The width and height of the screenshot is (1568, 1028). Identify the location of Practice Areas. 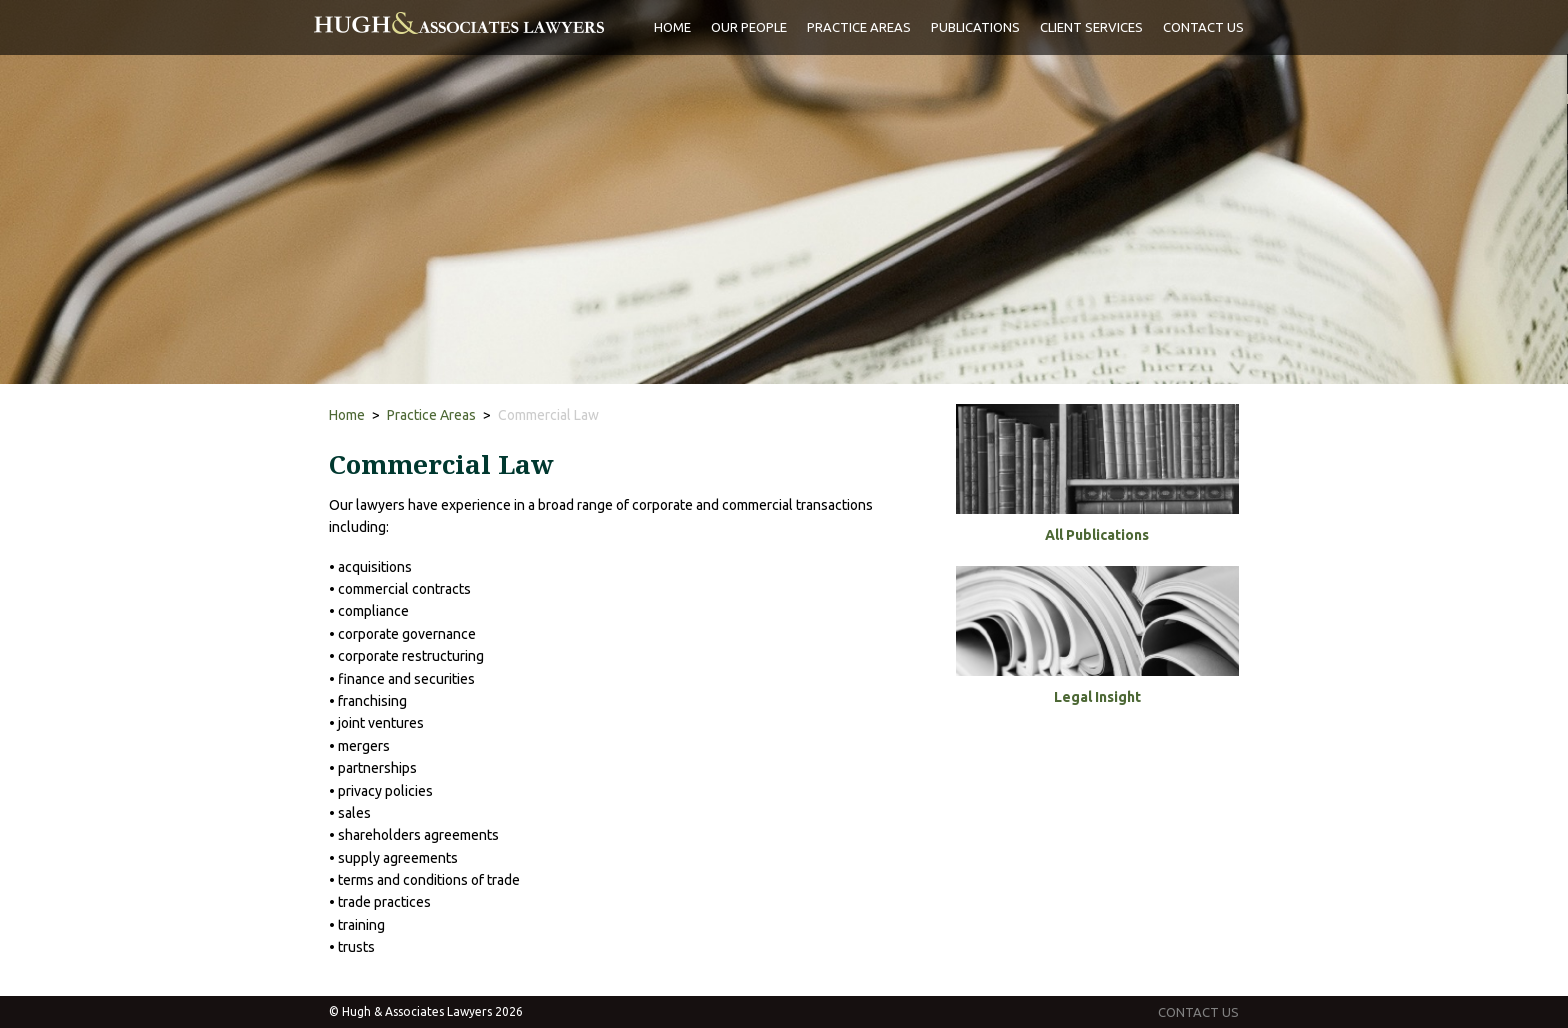
(431, 415).